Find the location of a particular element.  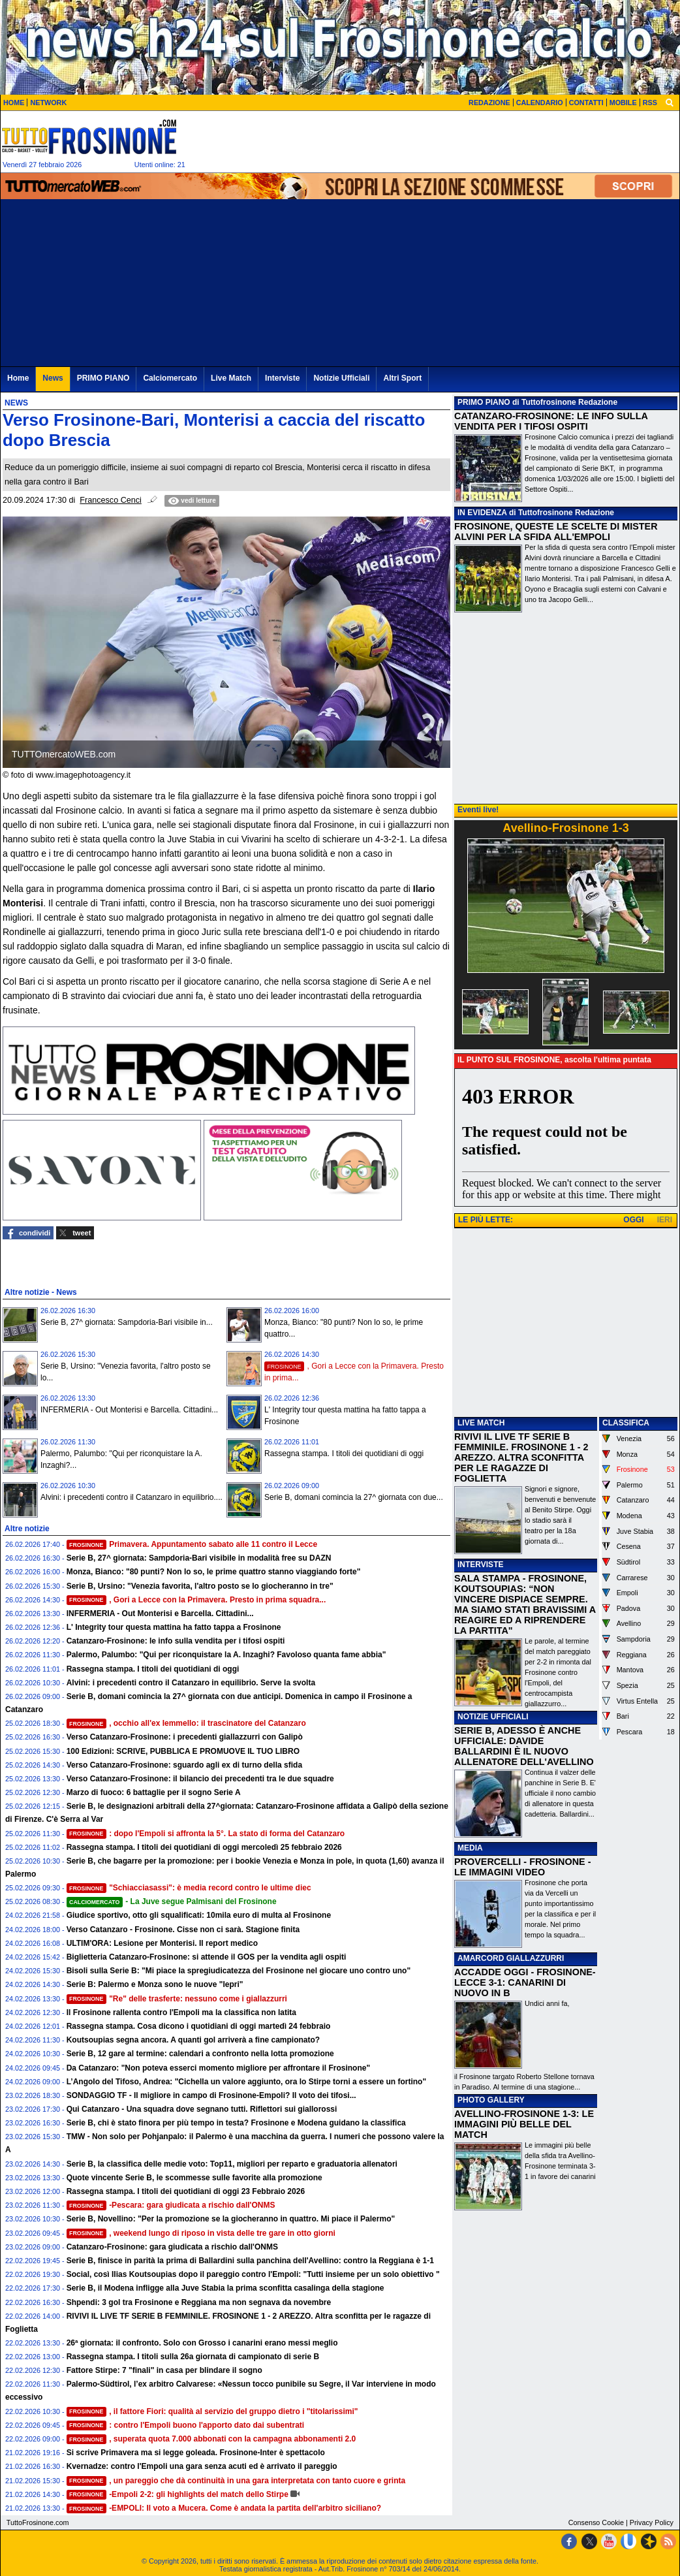

Biglietteria Catanzaro-Frosinone: si attende il GOS per la vendita agli ospiti is located at coordinates (207, 1957).